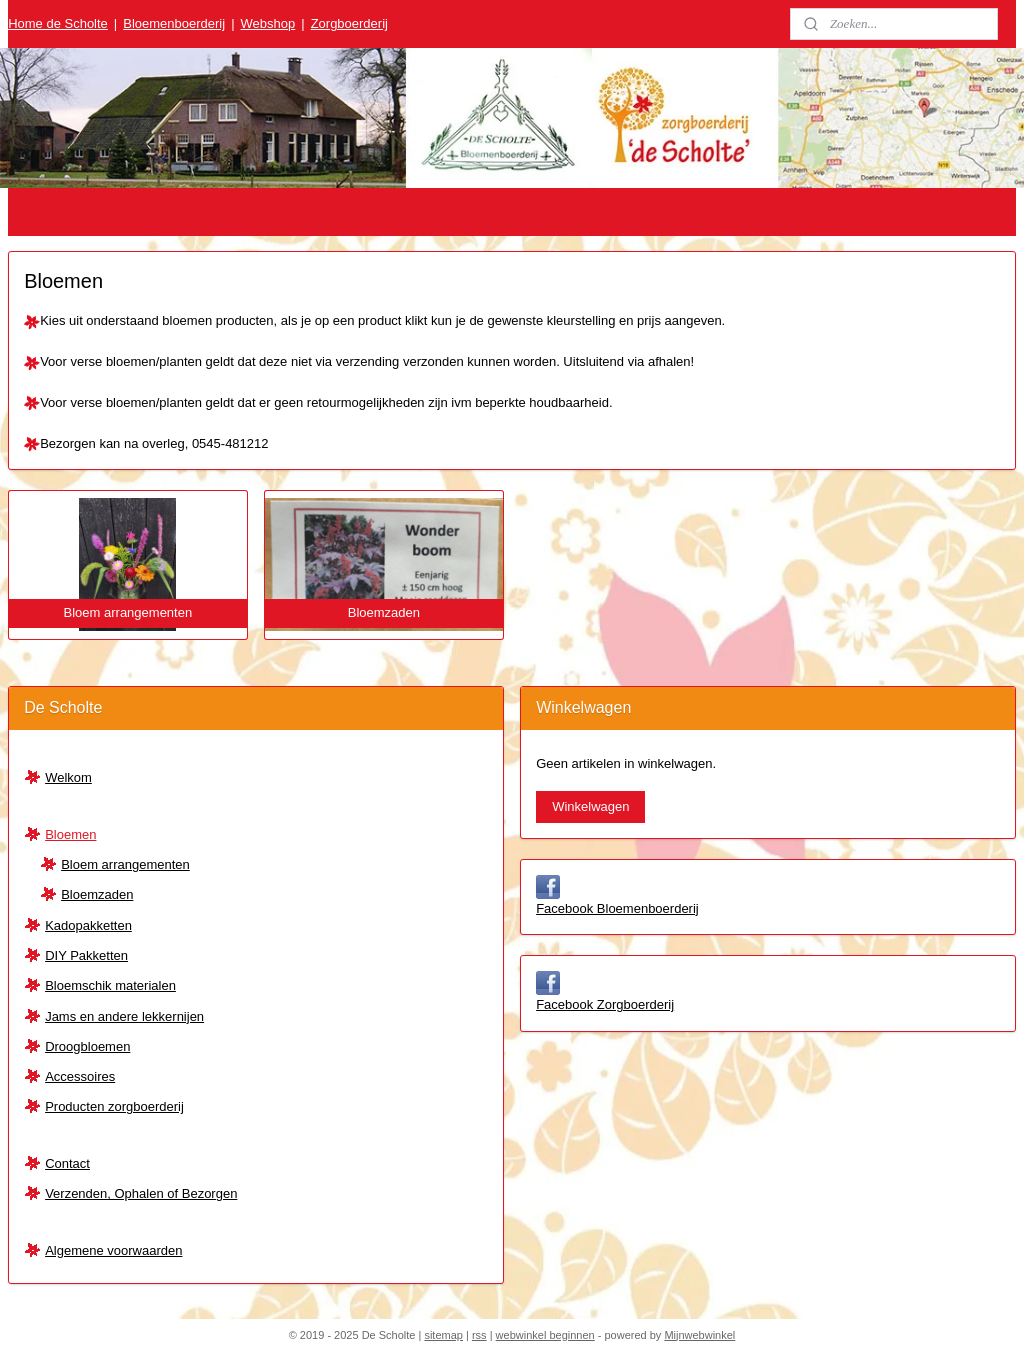  Describe the element at coordinates (88, 925) in the screenshot. I see `Kadopakketten` at that location.